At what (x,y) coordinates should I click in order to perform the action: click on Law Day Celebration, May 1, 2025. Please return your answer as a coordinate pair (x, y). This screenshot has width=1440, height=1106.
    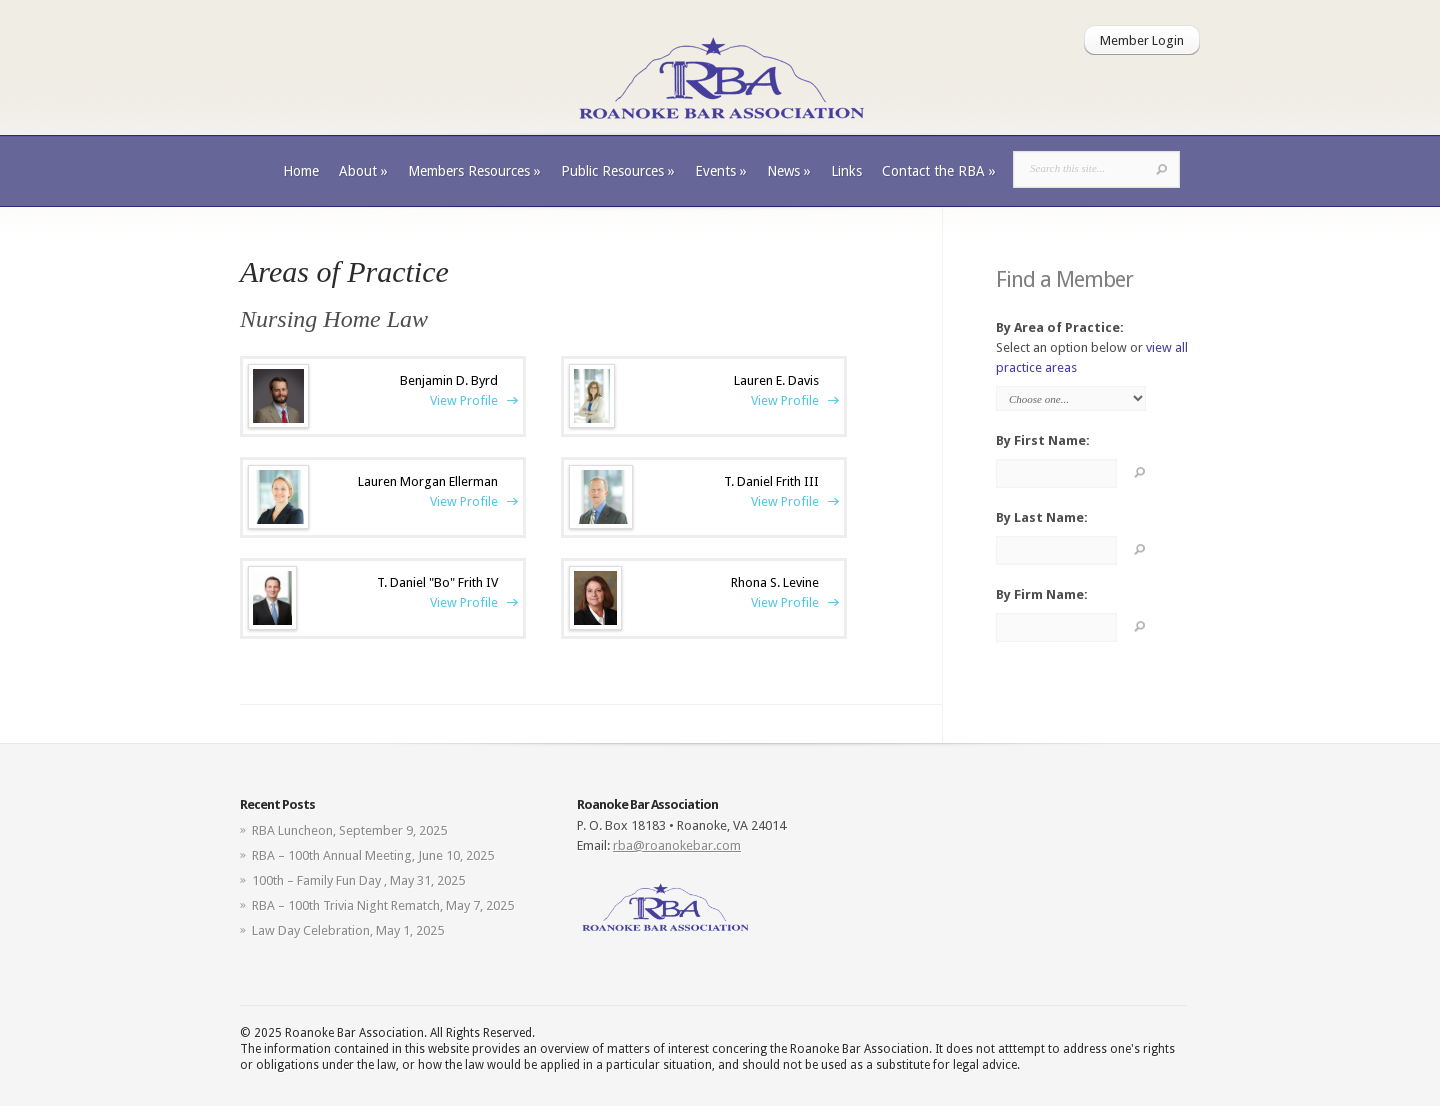
    Looking at the image, I should click on (348, 930).